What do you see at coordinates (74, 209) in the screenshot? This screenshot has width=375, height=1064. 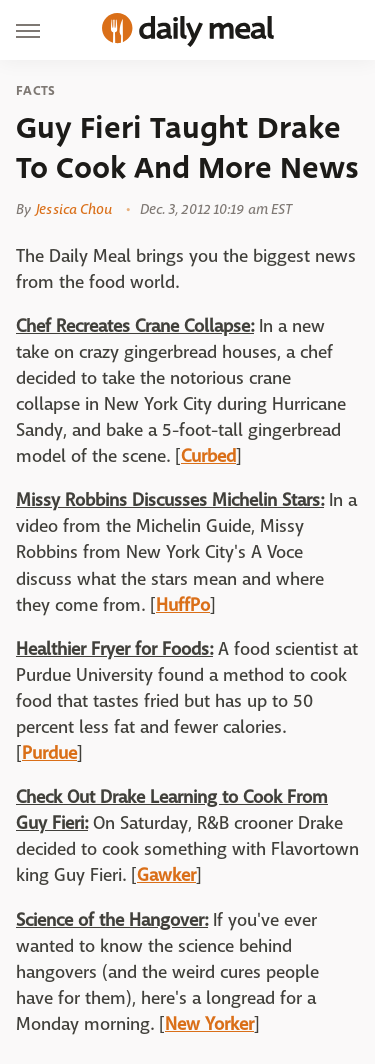 I see `Jessica Chou` at bounding box center [74, 209].